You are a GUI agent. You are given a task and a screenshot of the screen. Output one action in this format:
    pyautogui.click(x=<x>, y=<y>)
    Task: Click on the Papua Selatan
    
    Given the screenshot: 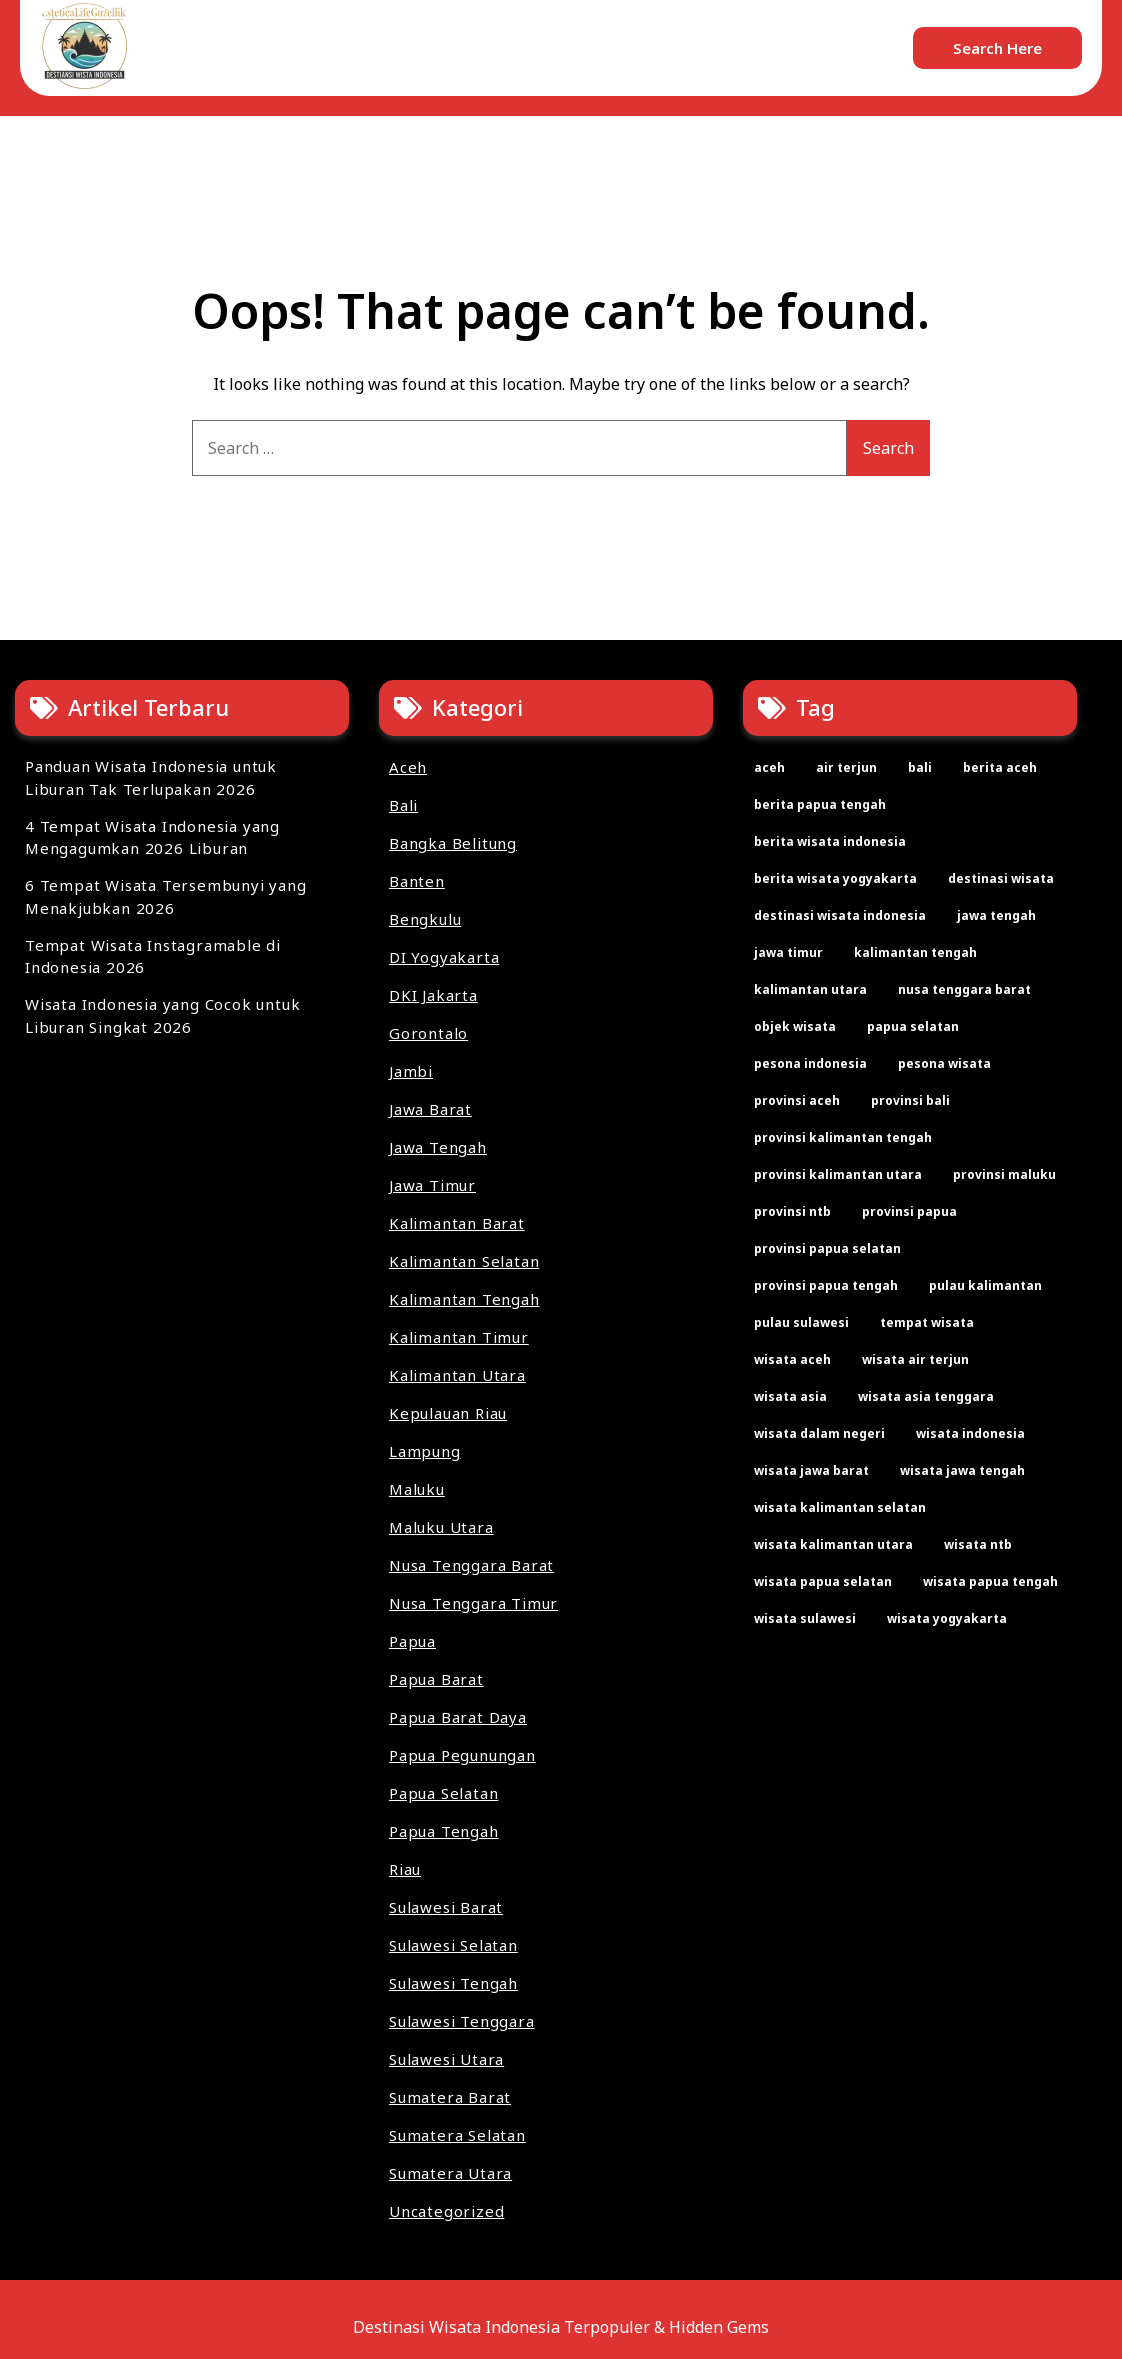 What is the action you would take?
    pyautogui.click(x=443, y=1793)
    